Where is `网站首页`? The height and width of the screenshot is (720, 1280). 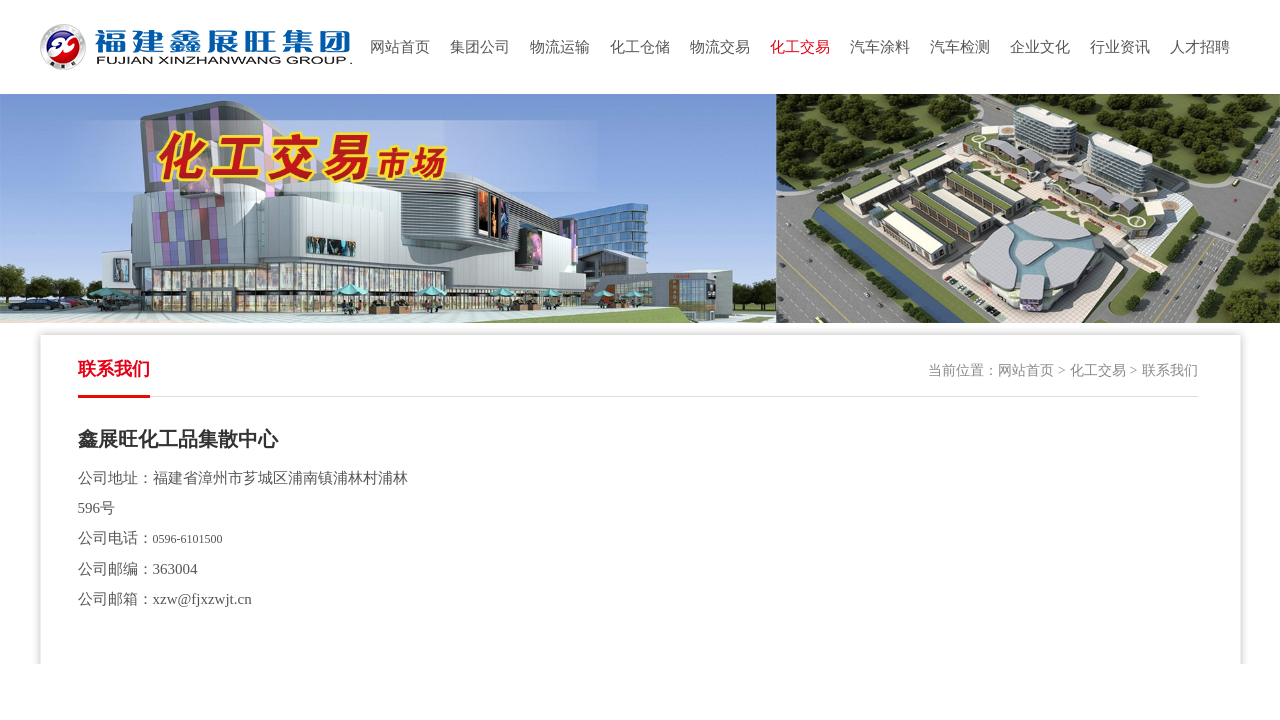
网站首页 is located at coordinates (400, 47).